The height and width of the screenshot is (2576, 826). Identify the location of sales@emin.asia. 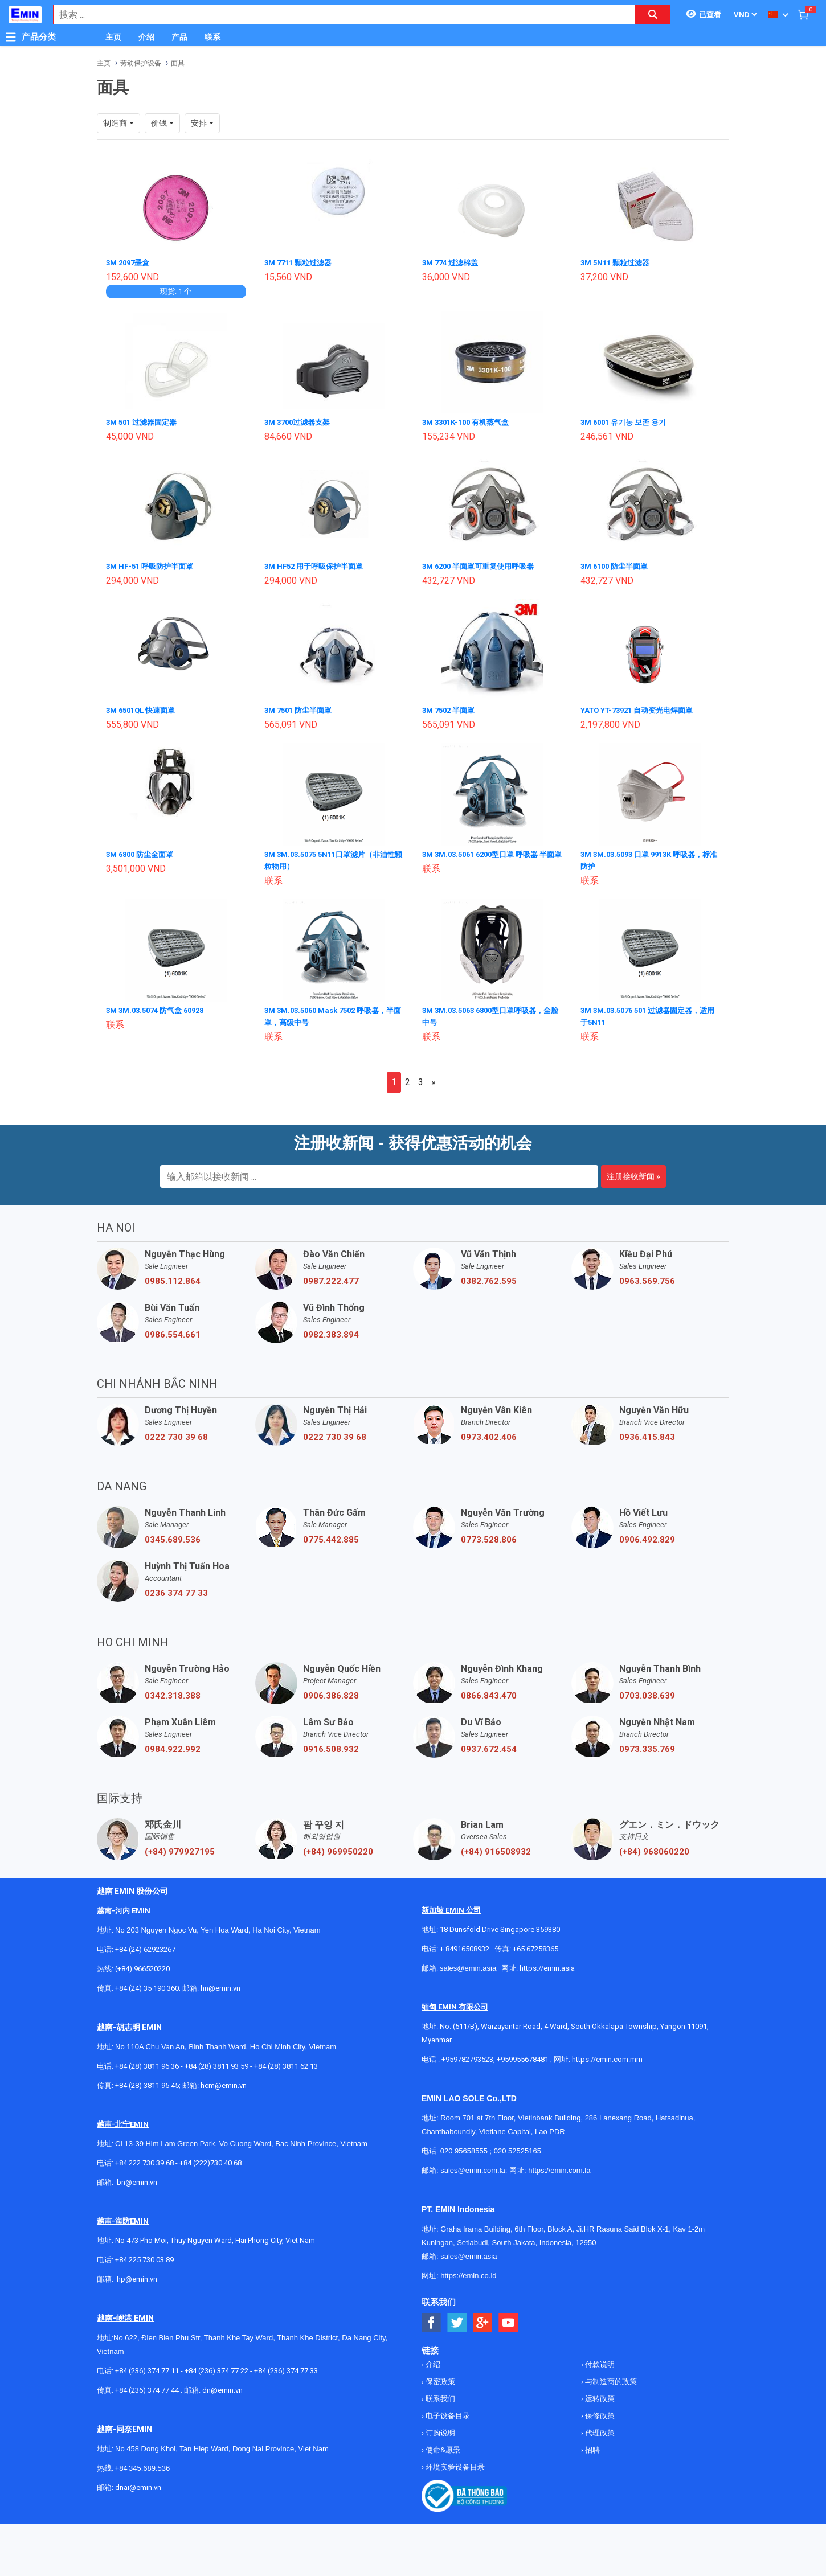
(468, 1963).